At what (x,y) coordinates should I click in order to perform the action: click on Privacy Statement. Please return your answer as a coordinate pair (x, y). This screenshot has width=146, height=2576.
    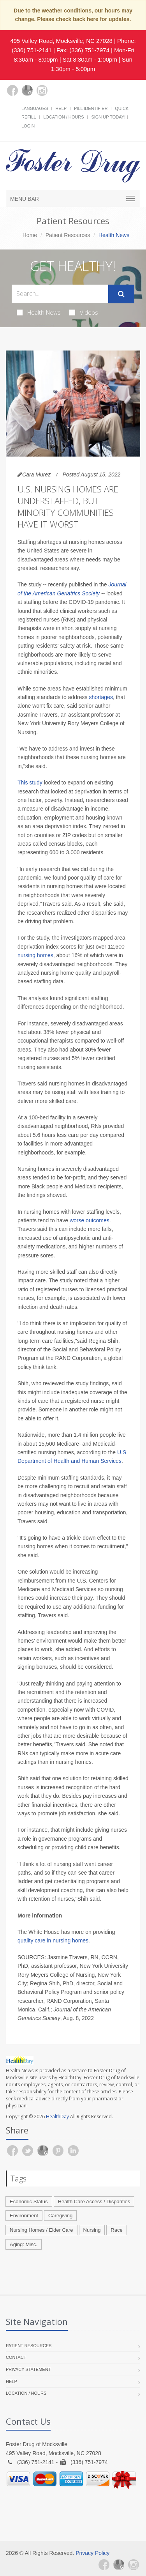
    Looking at the image, I should click on (28, 2369).